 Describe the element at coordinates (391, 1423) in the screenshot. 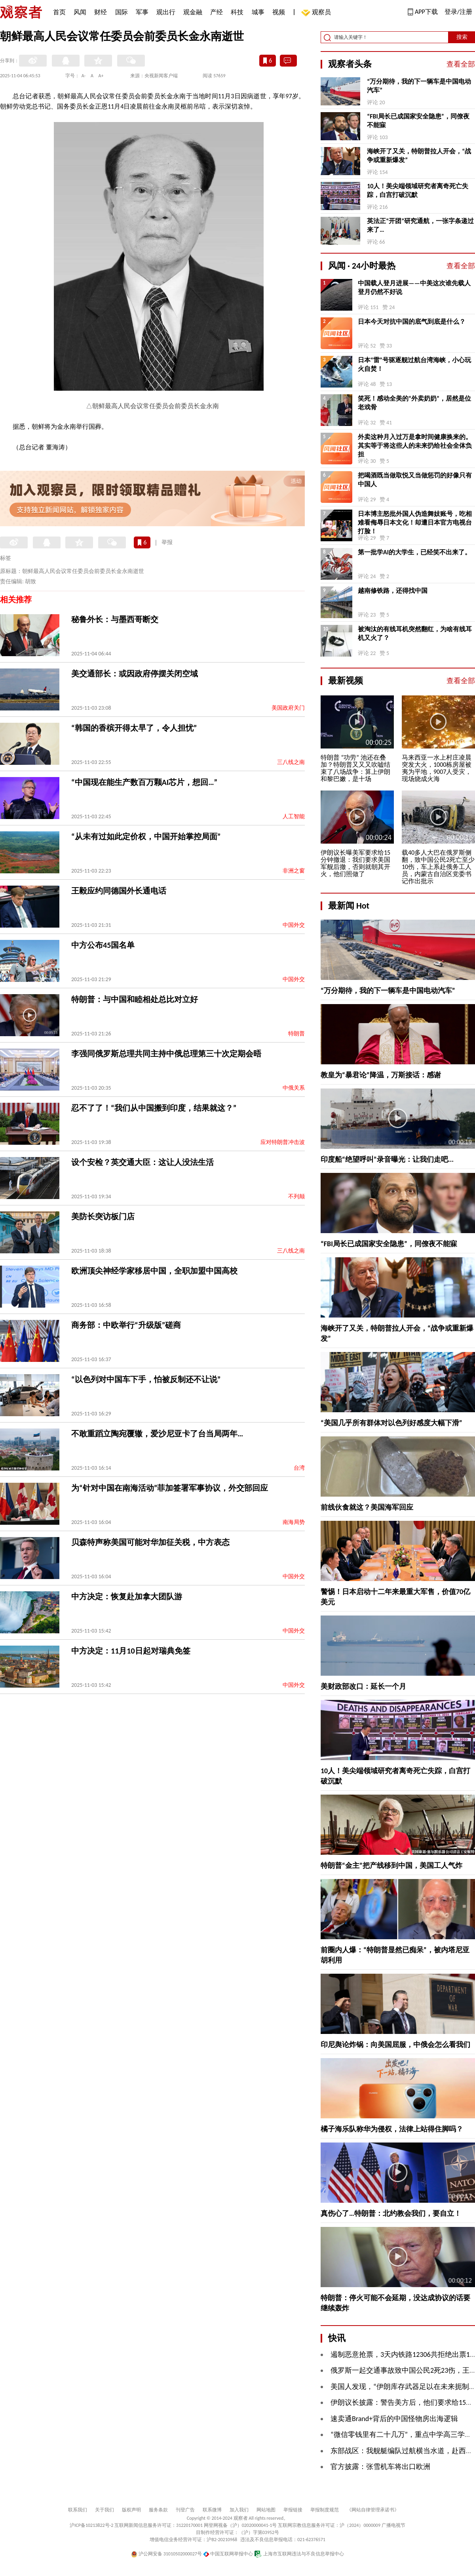

I see `“美国几乎所有群体对以色列好感度大幅下滑”` at that location.